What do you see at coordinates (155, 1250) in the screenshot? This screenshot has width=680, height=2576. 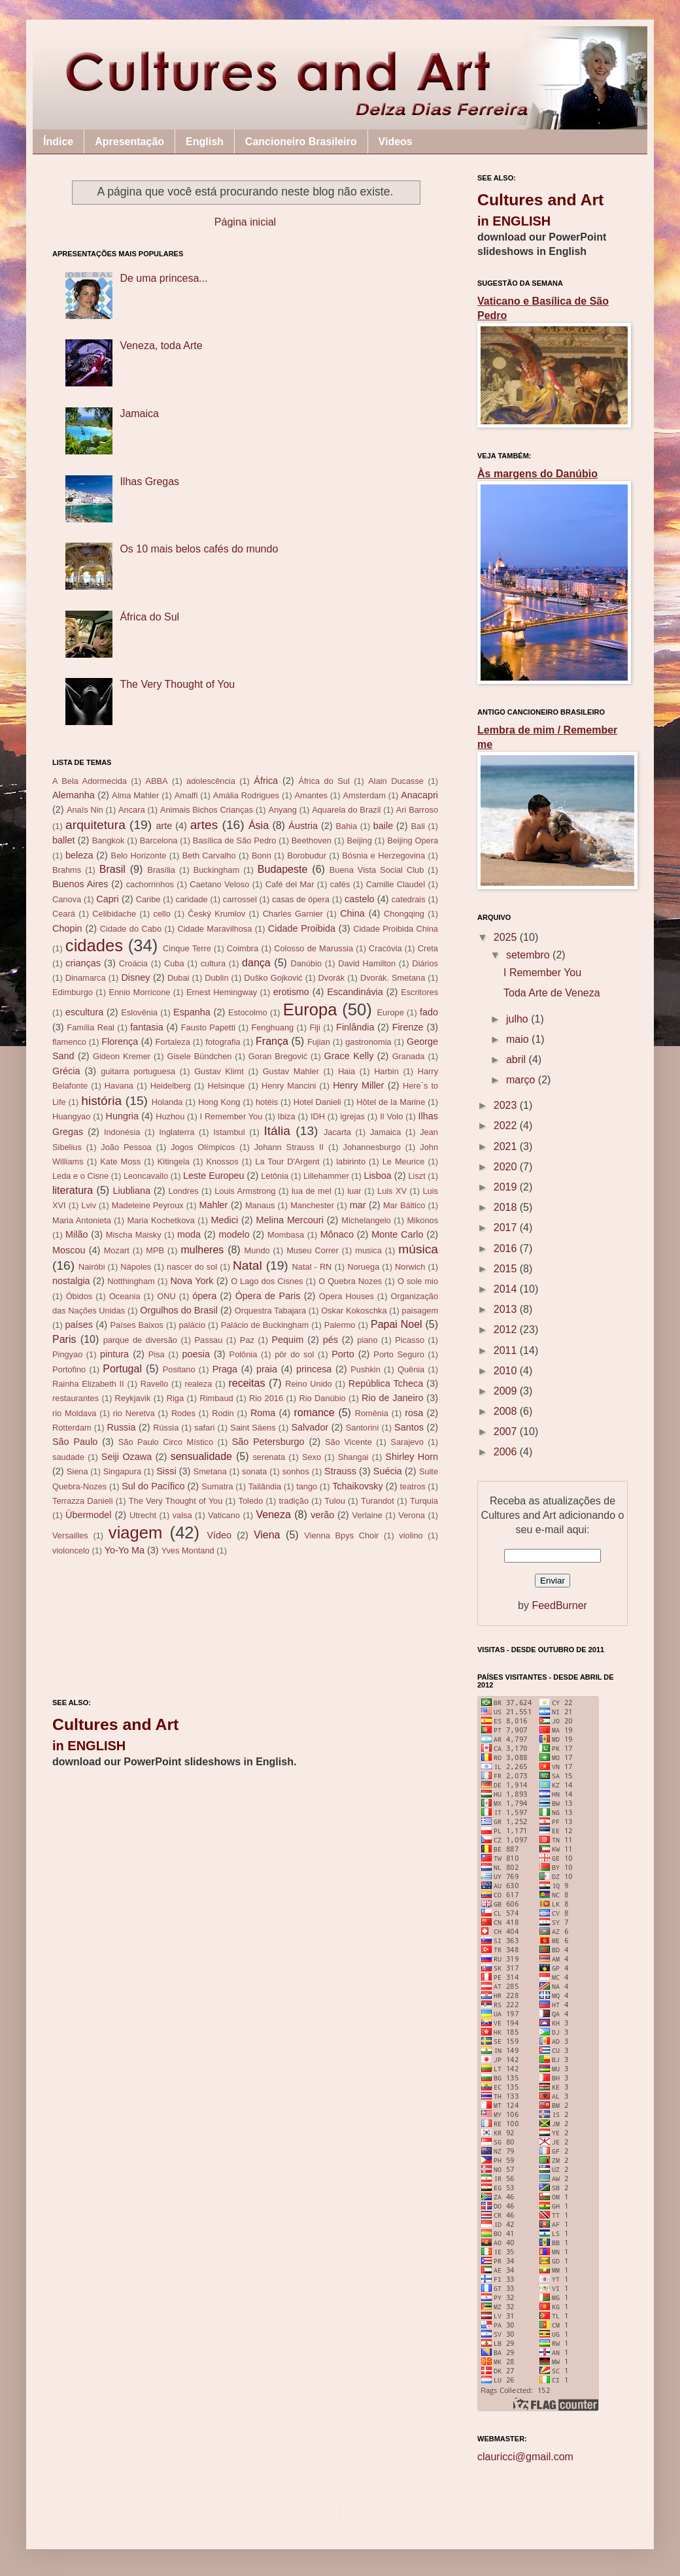 I see `MPB` at bounding box center [155, 1250].